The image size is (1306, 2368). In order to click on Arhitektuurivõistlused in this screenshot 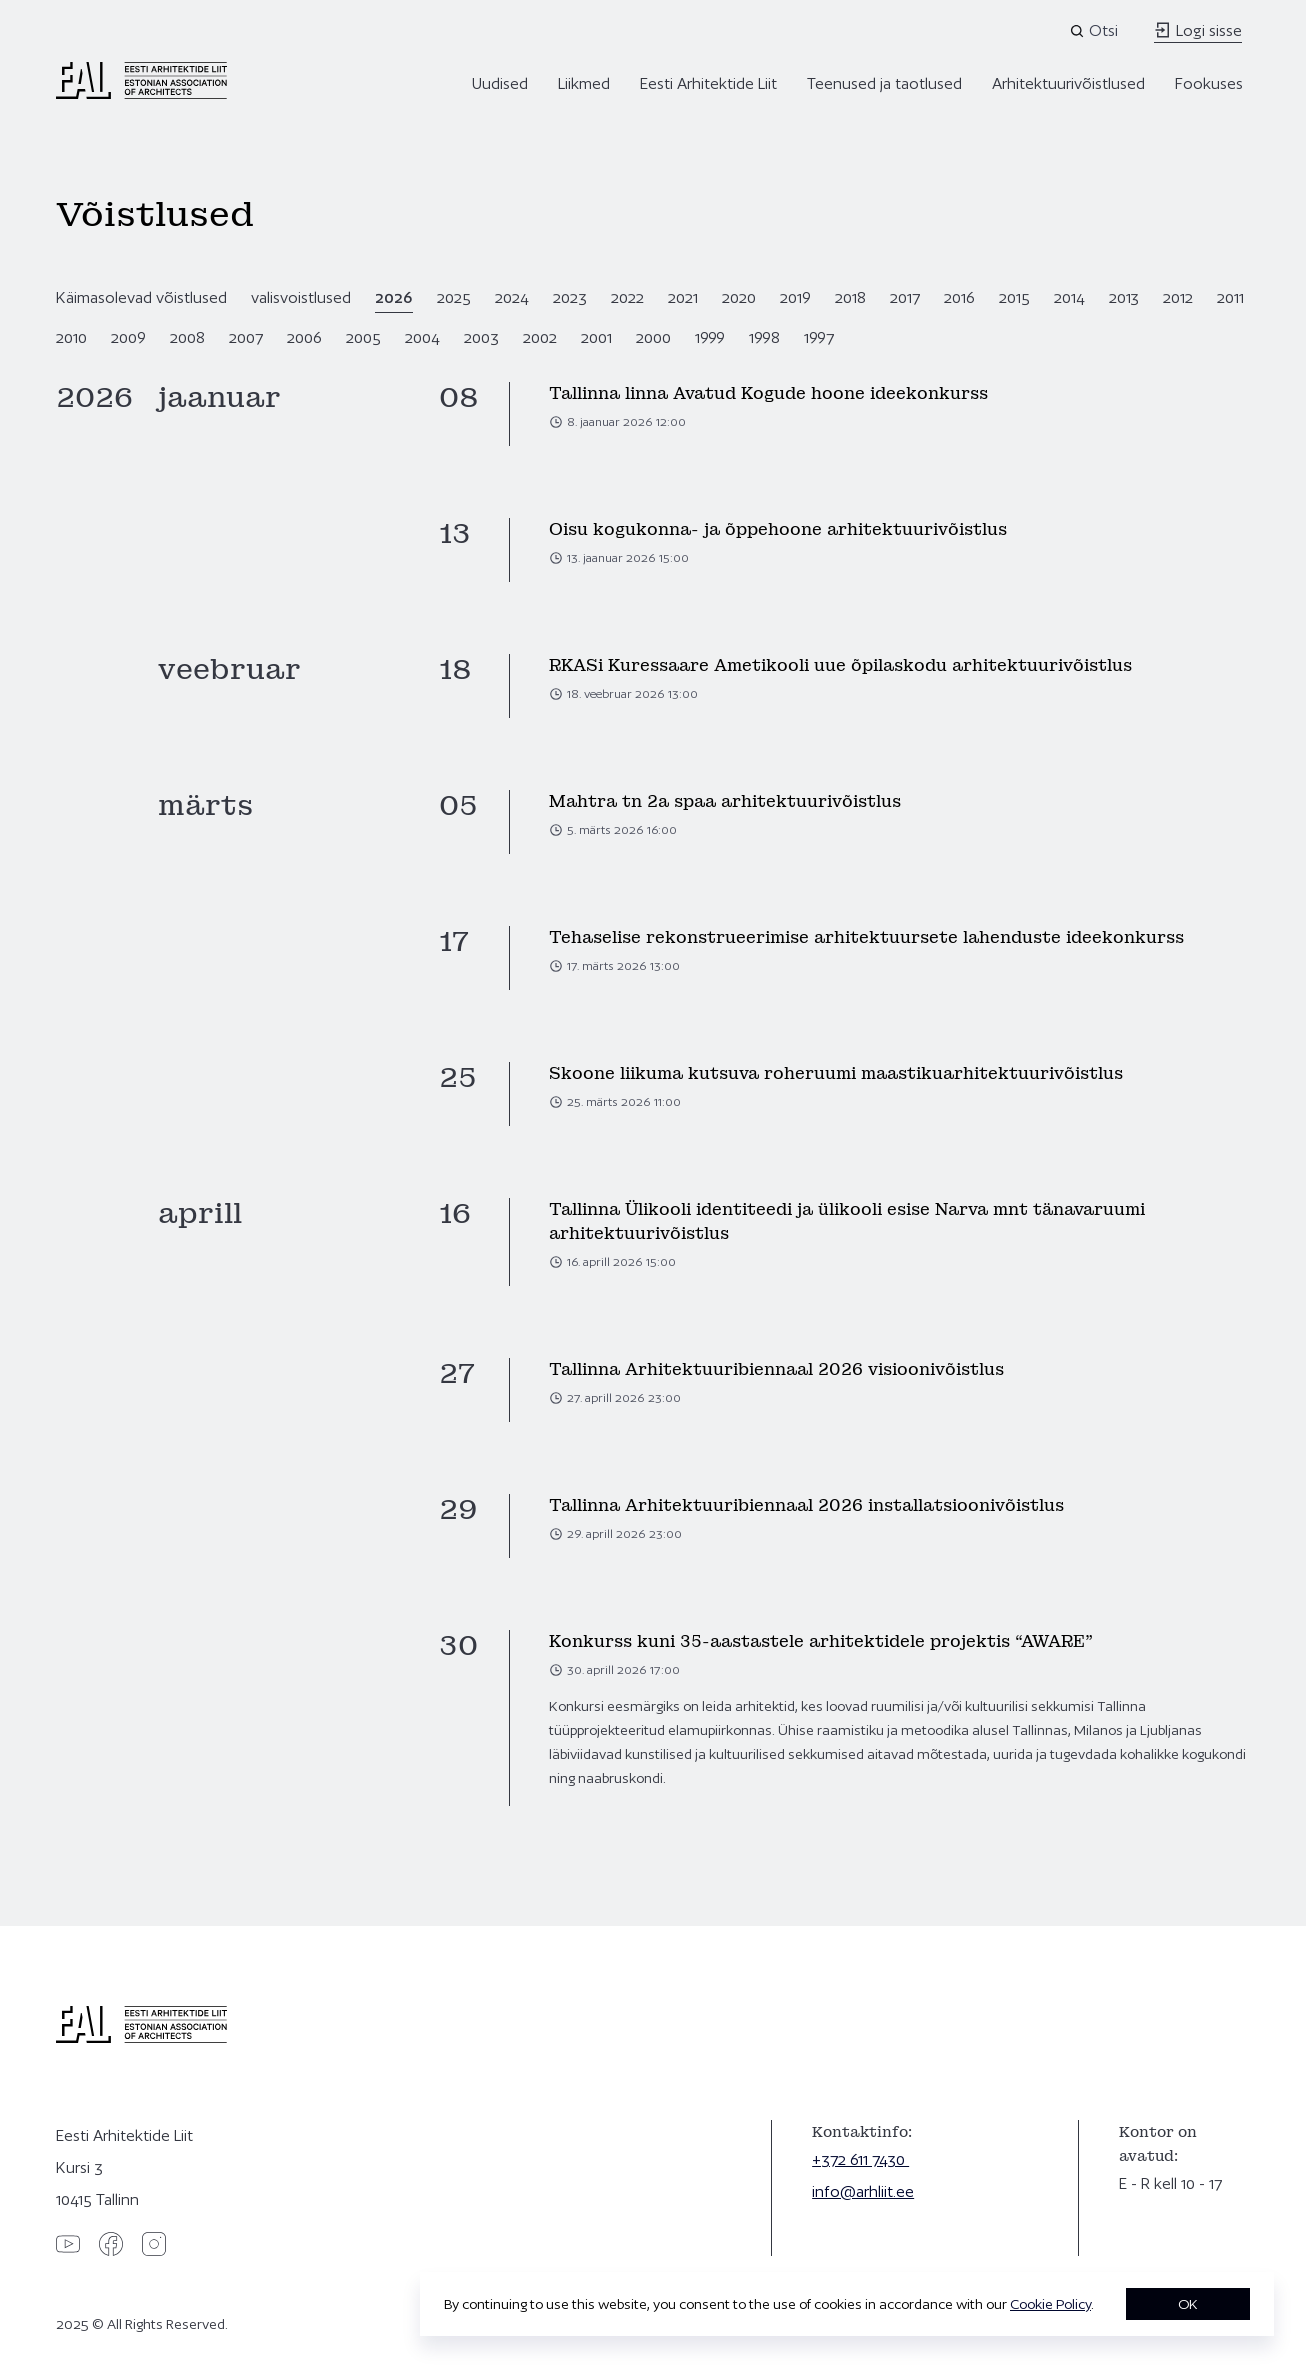, I will do `click(1068, 83)`.